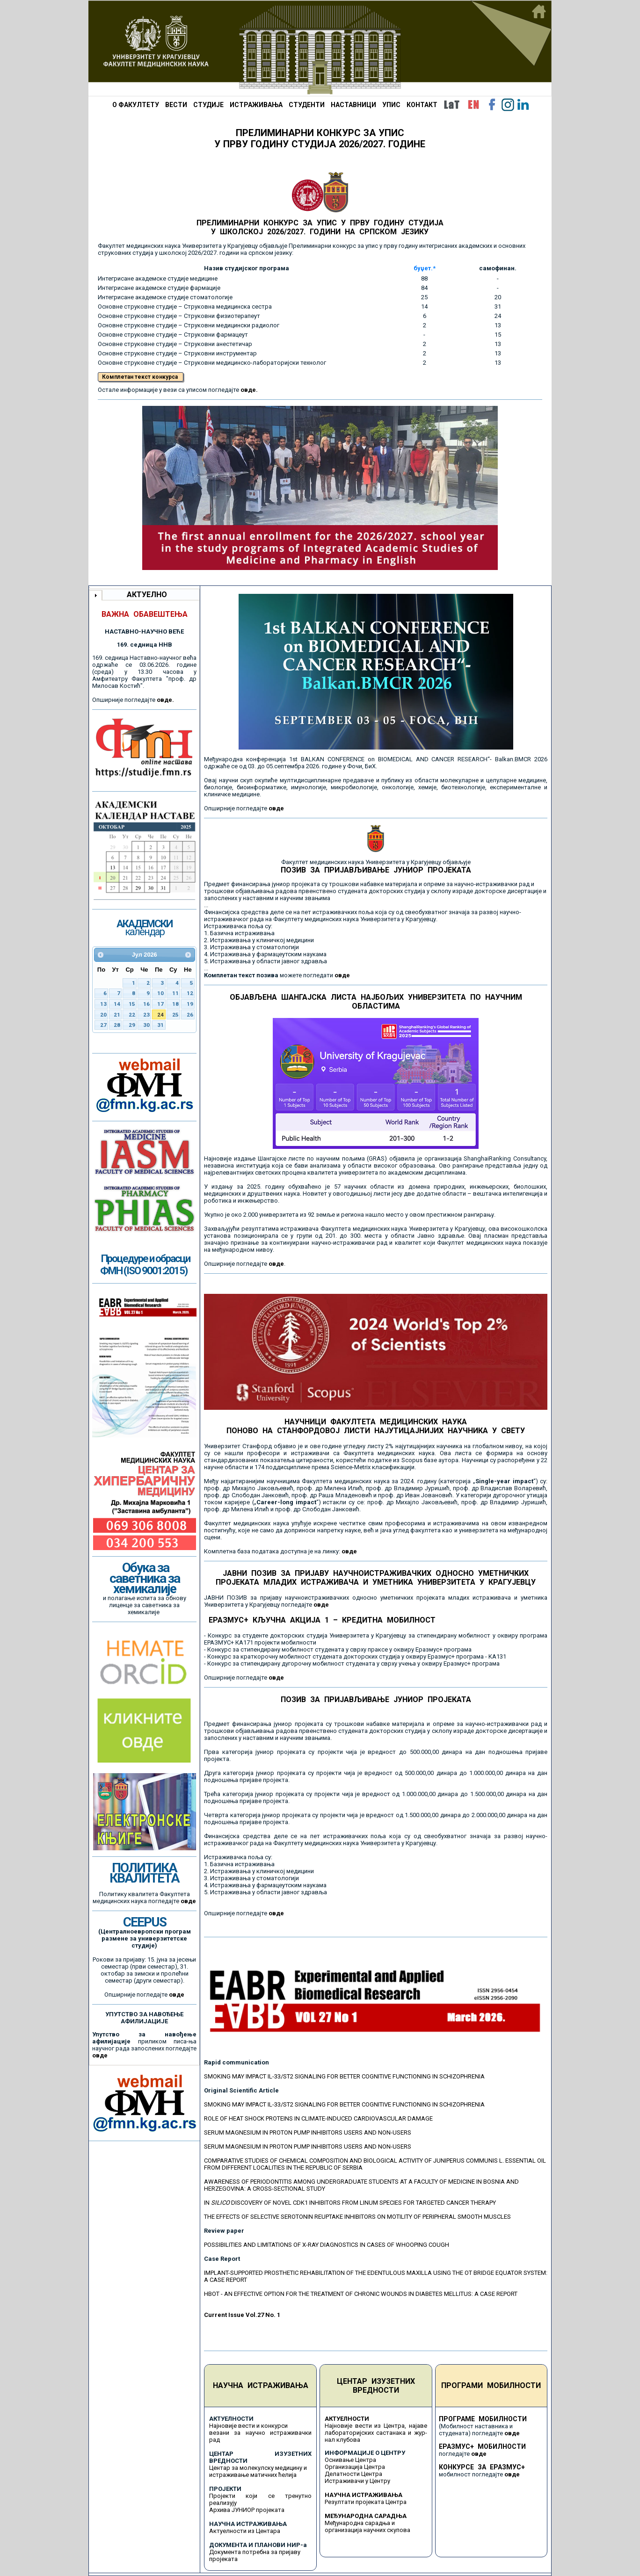  I want to click on УПИС, so click(391, 104).